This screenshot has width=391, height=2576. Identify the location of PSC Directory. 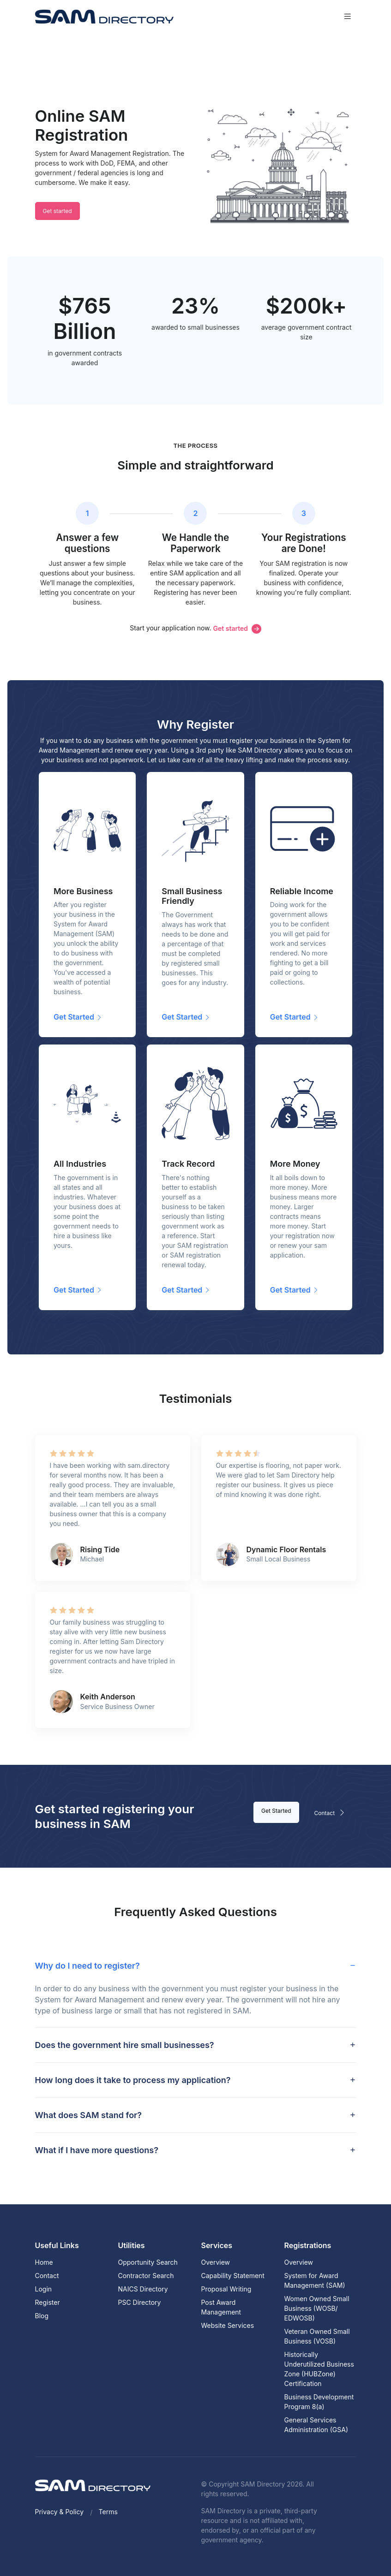
(139, 2302).